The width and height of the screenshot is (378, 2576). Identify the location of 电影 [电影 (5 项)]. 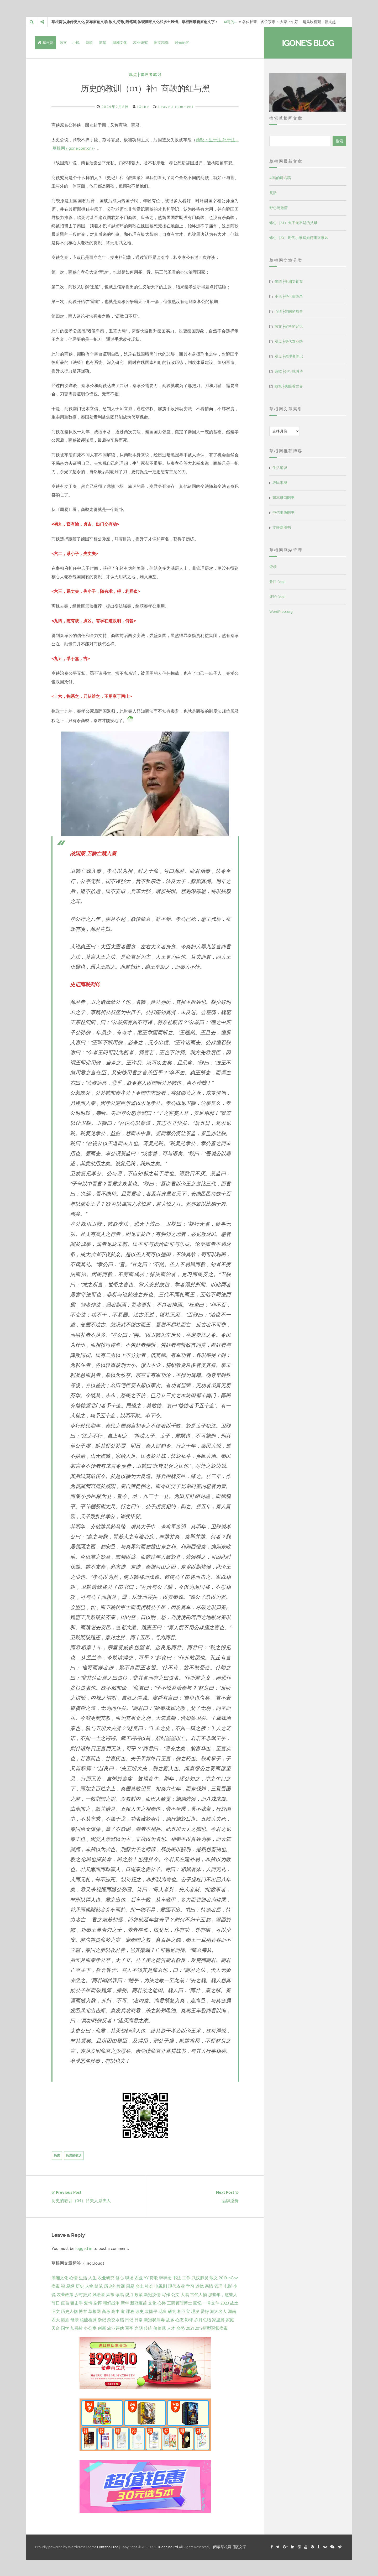
(228, 2285).